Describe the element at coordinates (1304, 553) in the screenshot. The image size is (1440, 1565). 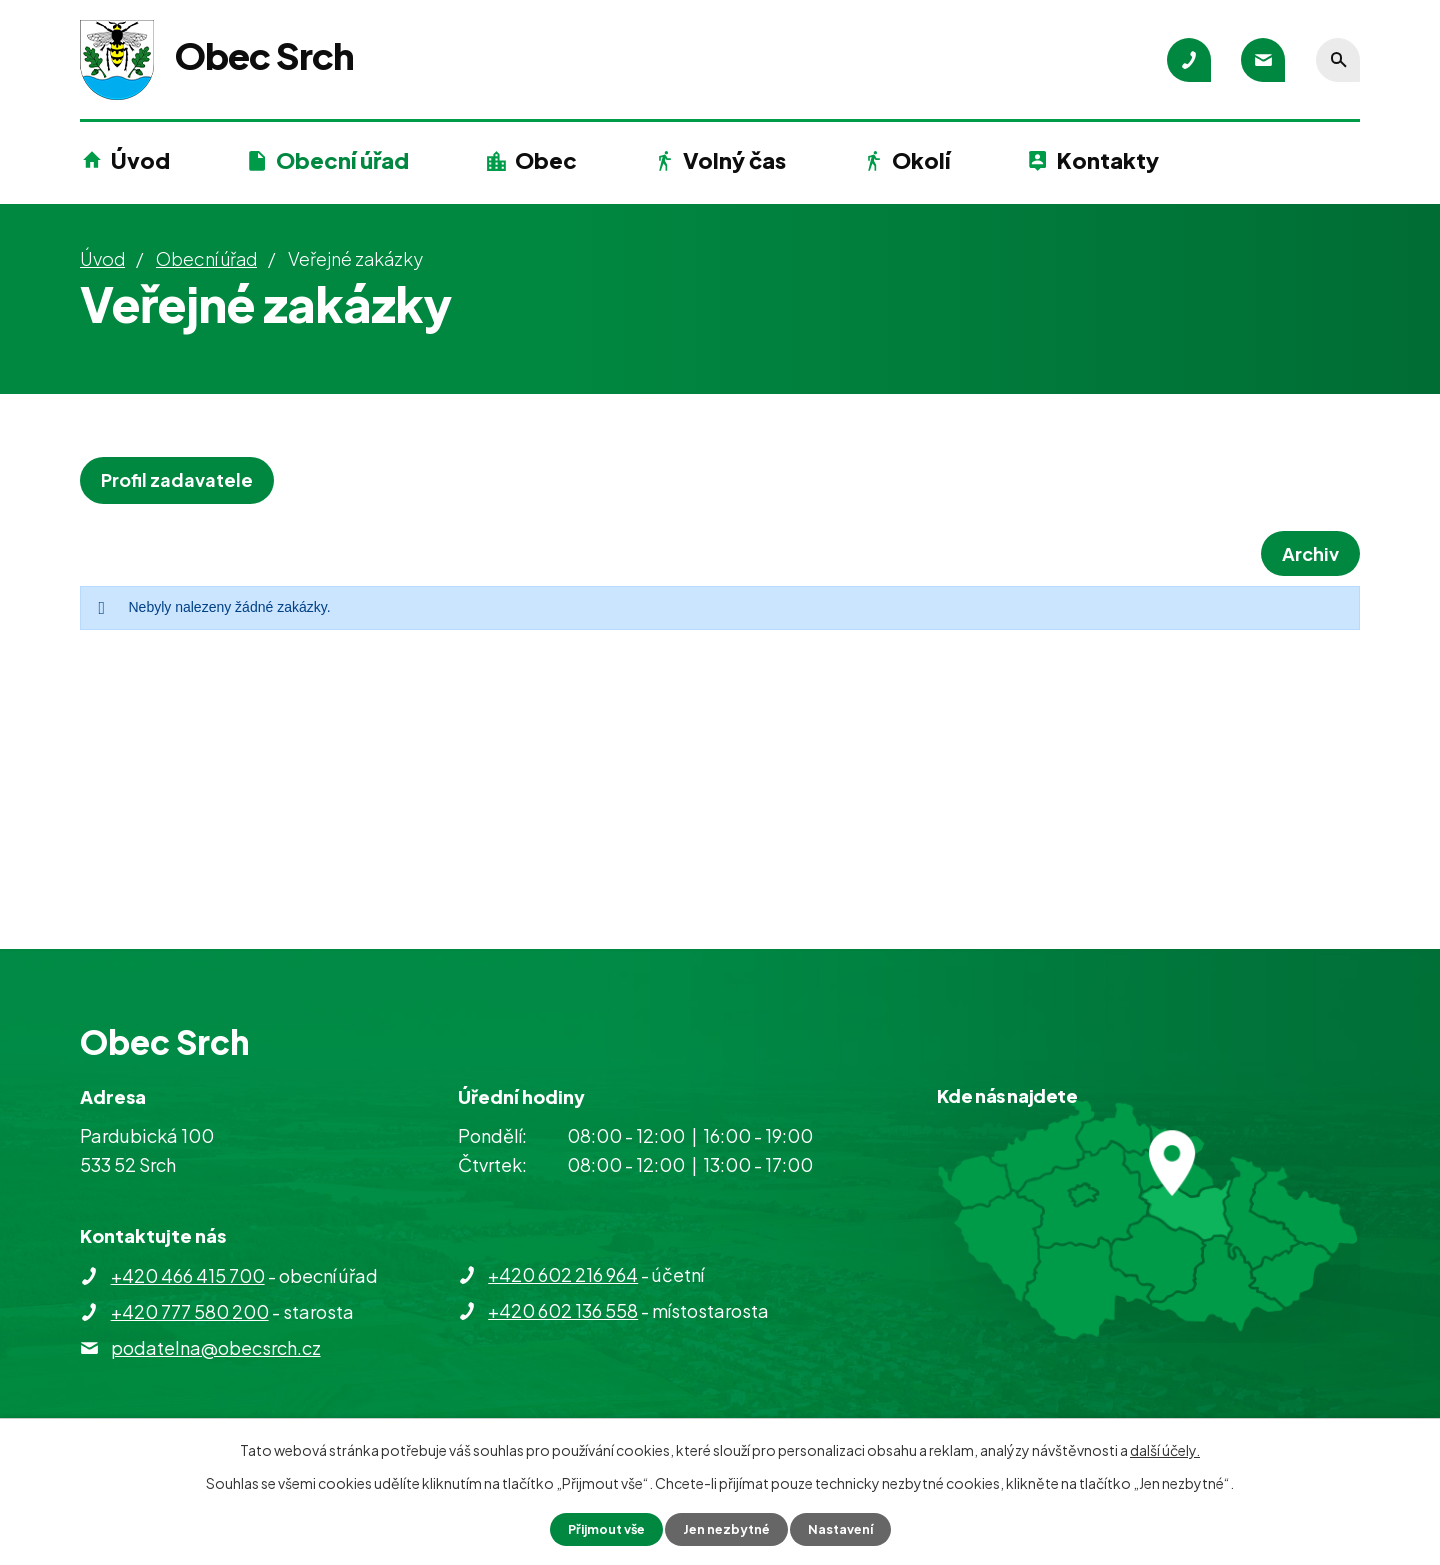
I see `Archiv` at that location.